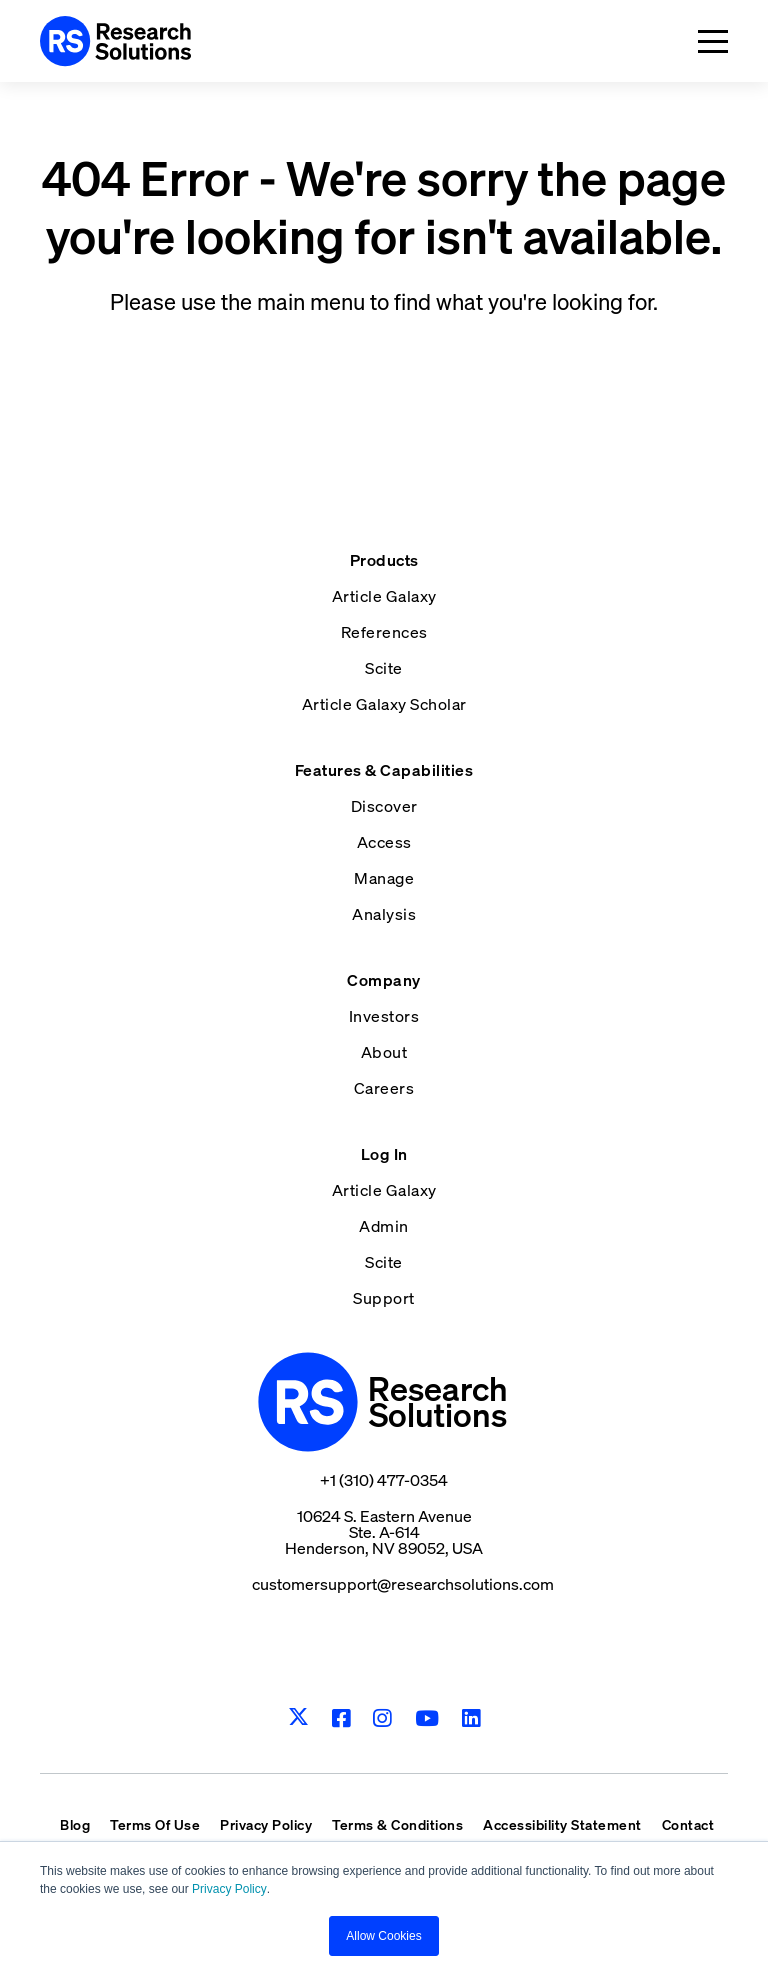 Image resolution: width=768 pixels, height=1982 pixels. Describe the element at coordinates (341, 1718) in the screenshot. I see `[Facebook]` at that location.